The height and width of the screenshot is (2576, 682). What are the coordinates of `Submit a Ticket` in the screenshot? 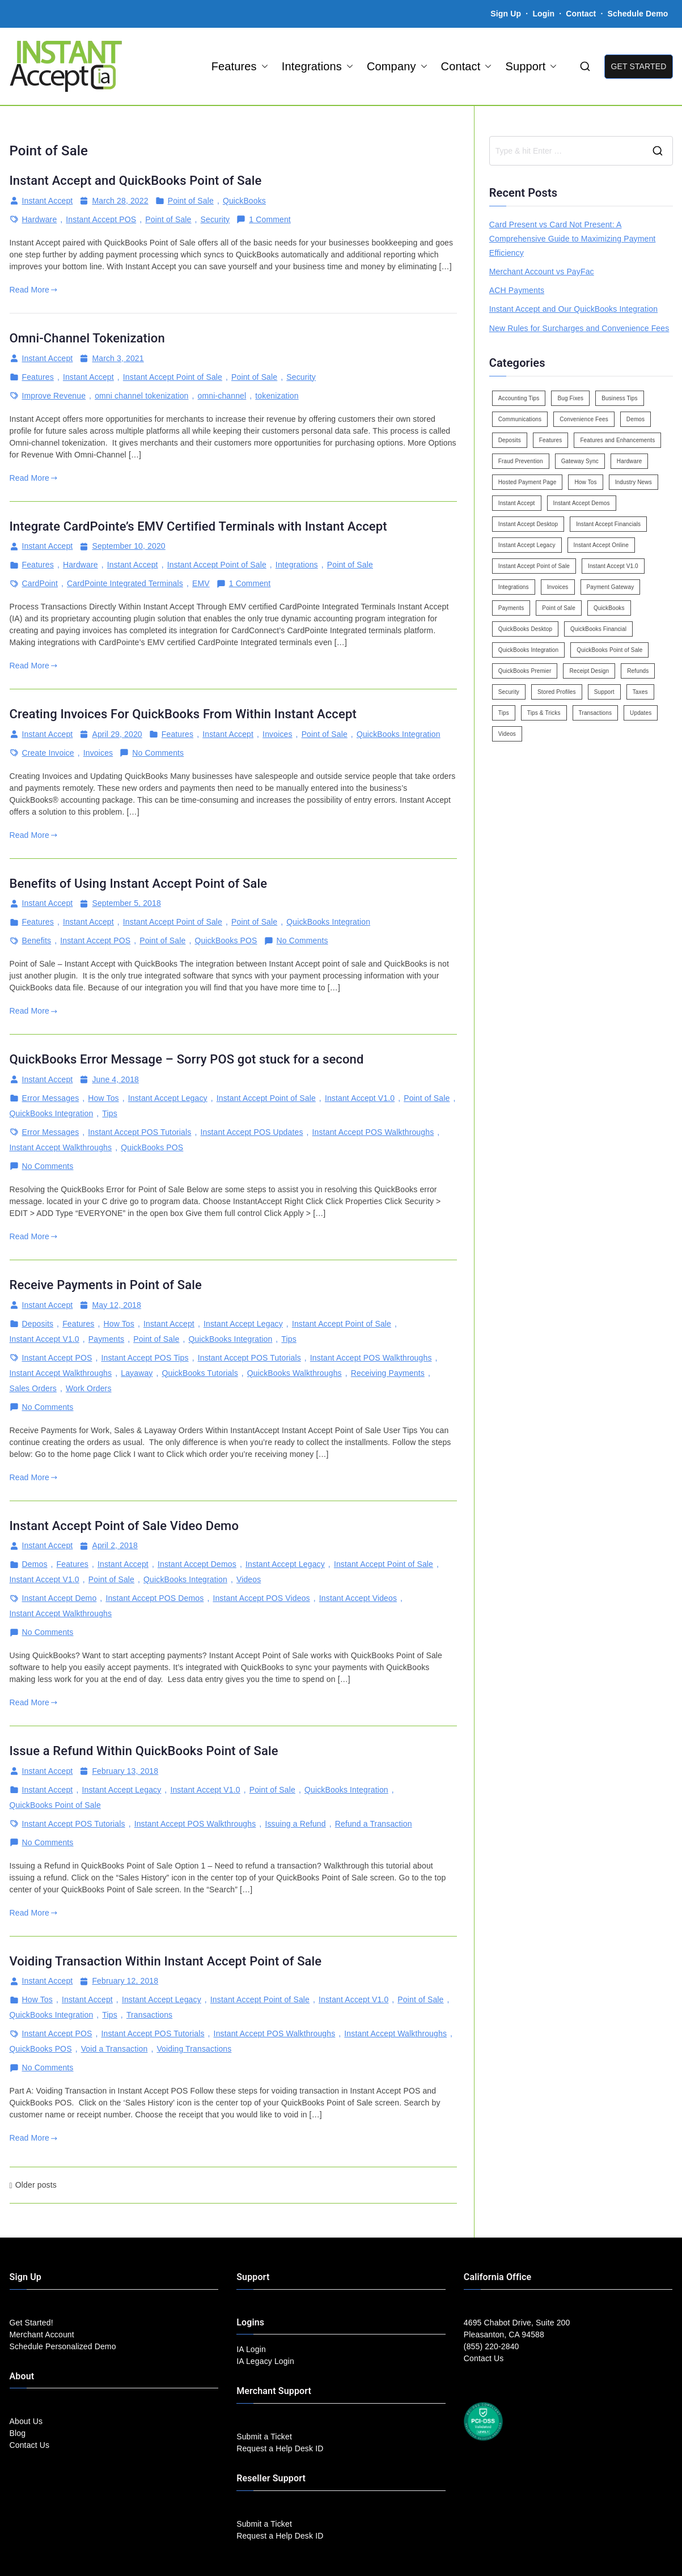 It's located at (264, 2436).